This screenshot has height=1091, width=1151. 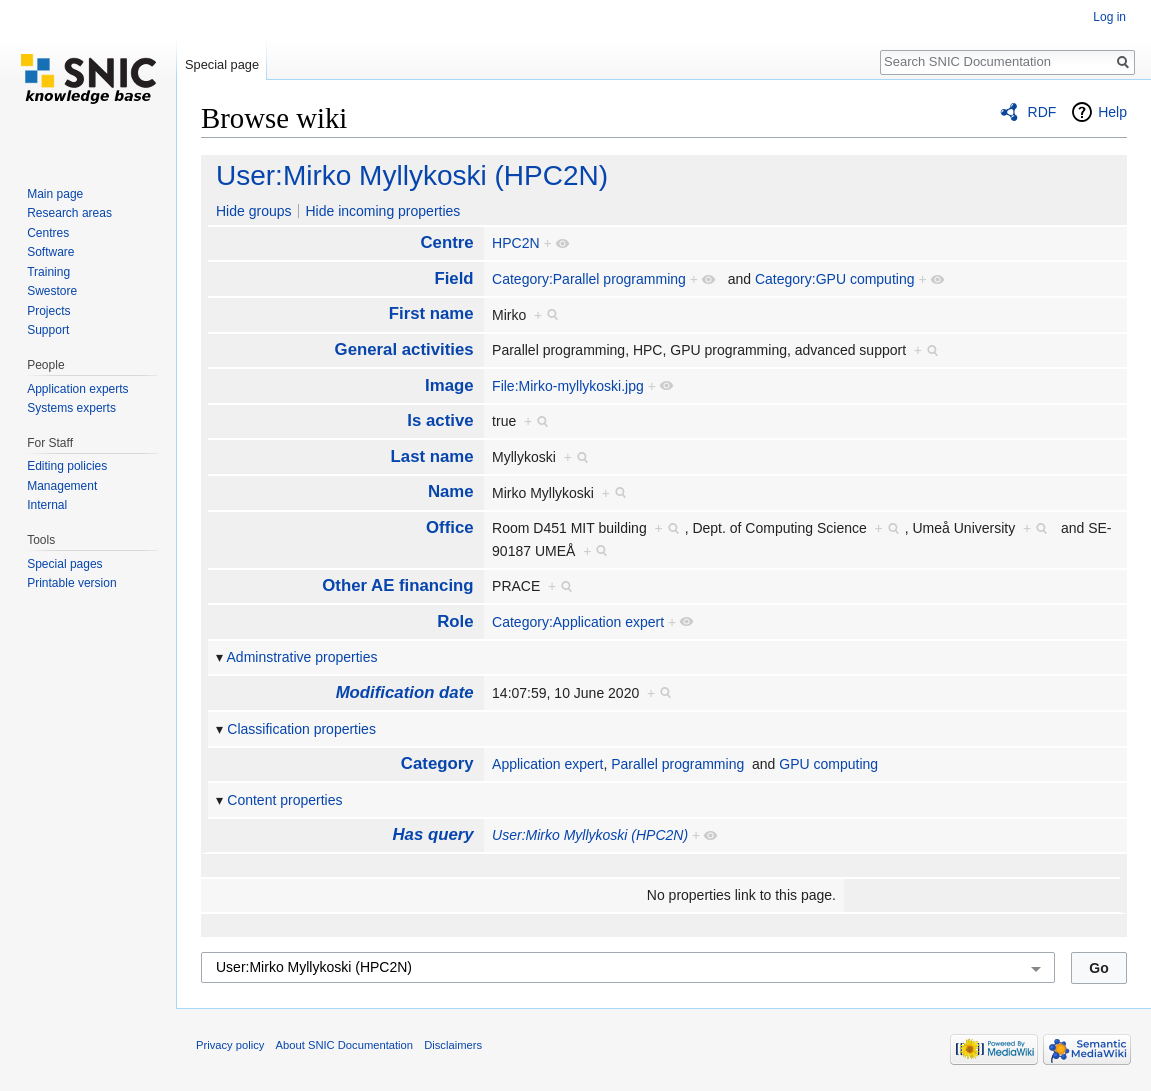 I want to click on GPU computing, so click(x=828, y=764).